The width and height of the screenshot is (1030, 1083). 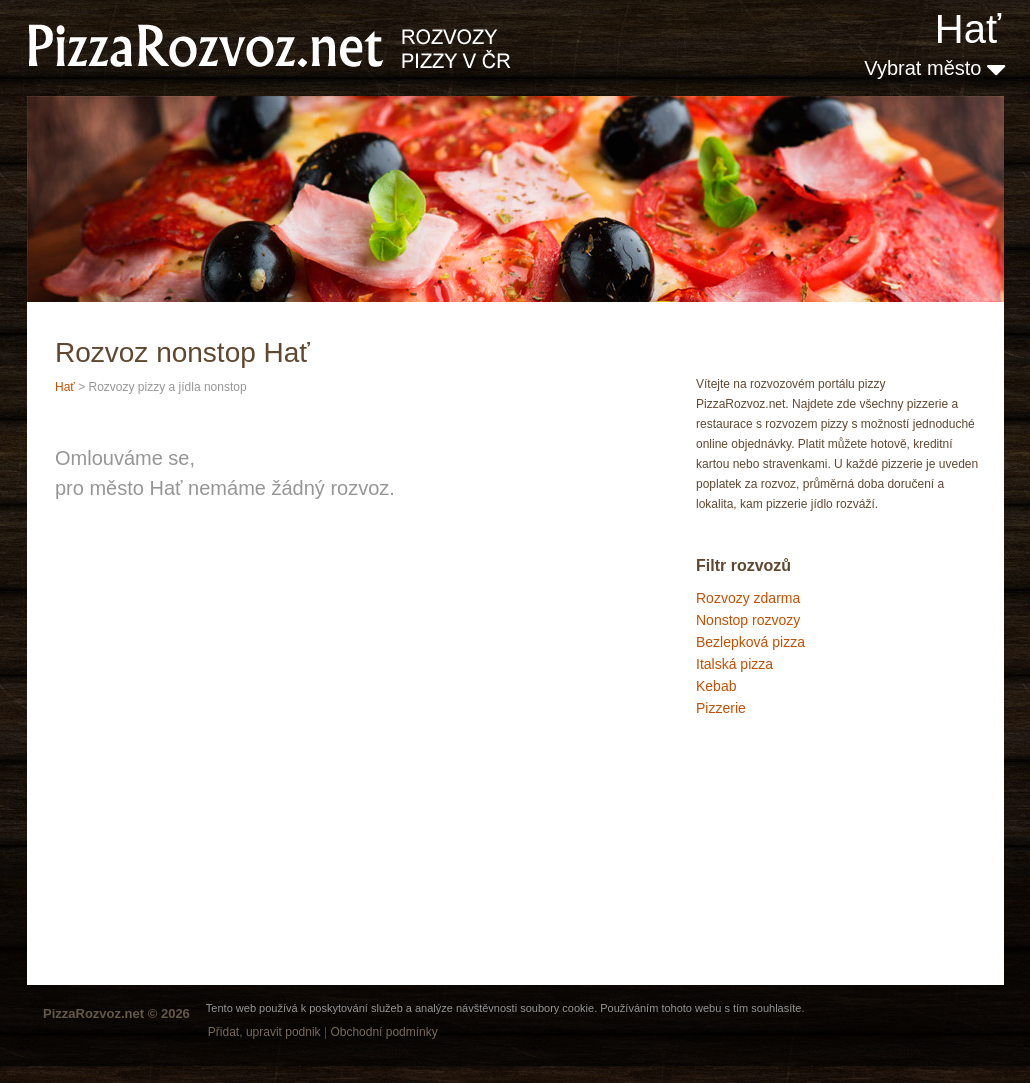 What do you see at coordinates (968, 29) in the screenshot?
I see `Hať` at bounding box center [968, 29].